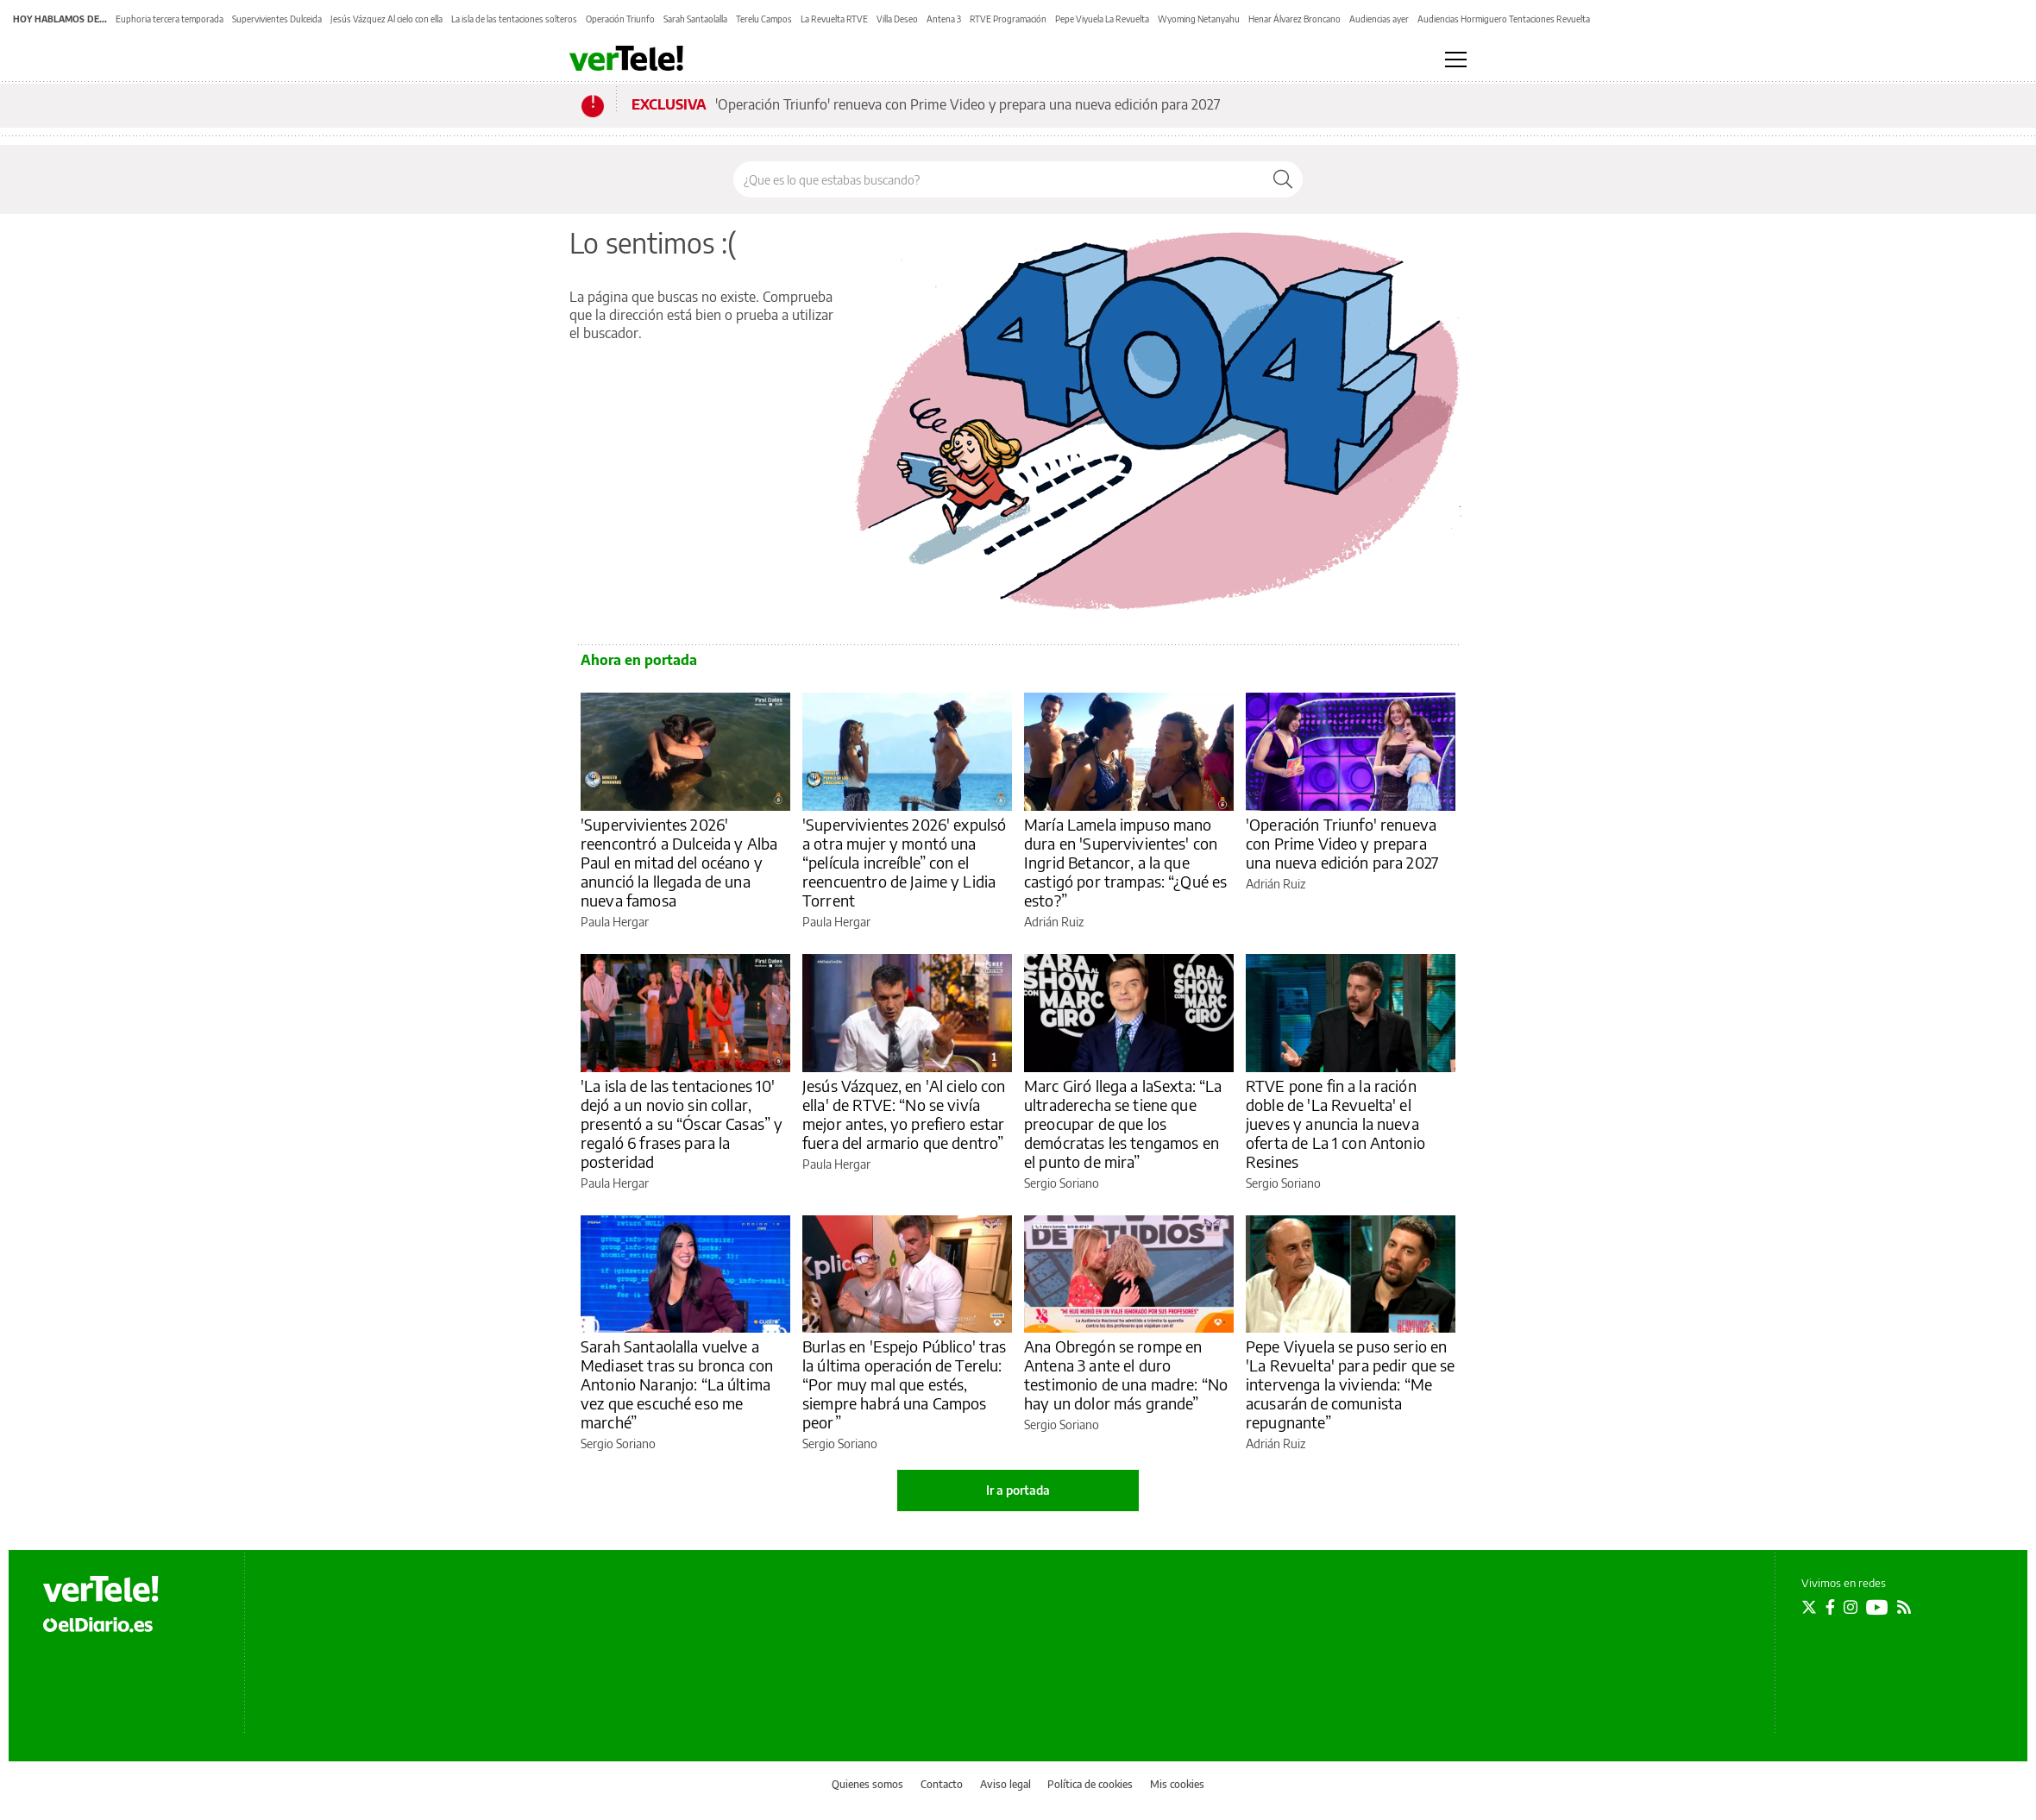  Describe the element at coordinates (897, 19) in the screenshot. I see `Villa Deseo` at that location.